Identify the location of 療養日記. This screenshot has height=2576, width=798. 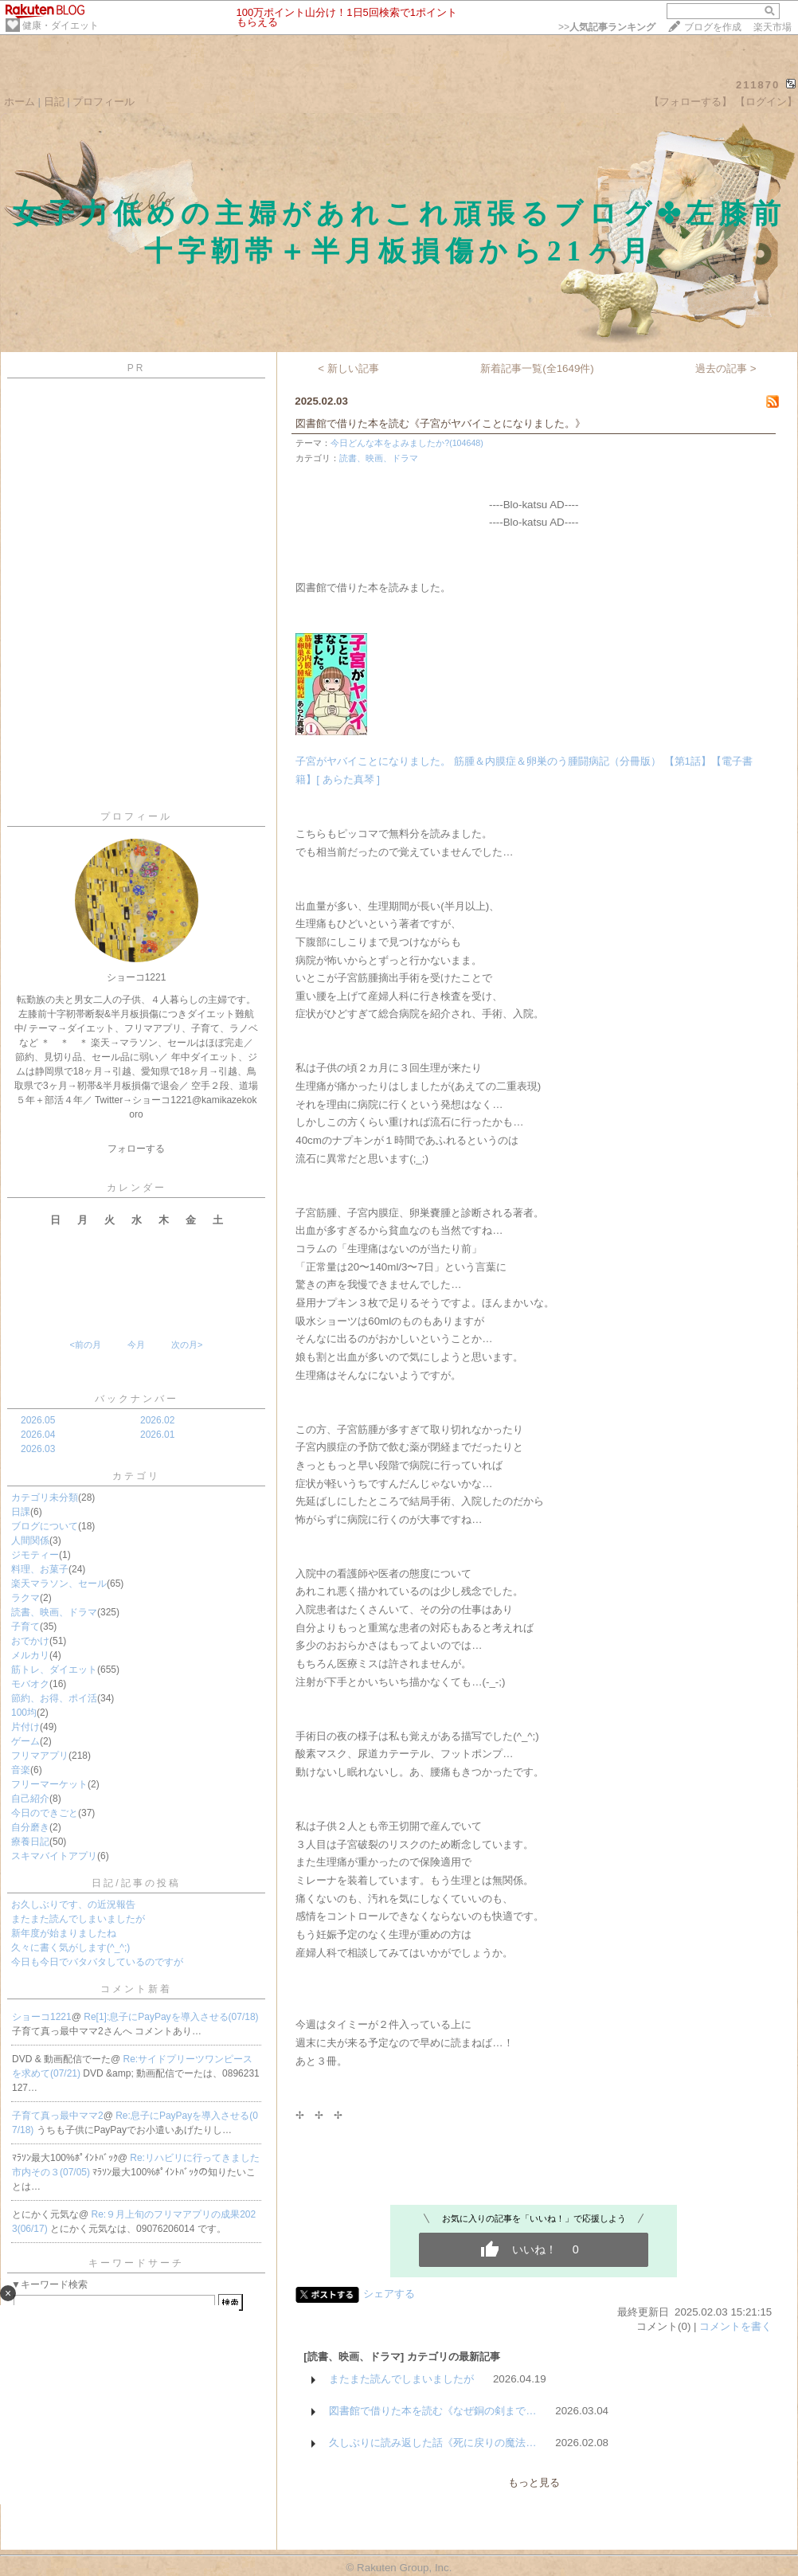
(30, 1841).